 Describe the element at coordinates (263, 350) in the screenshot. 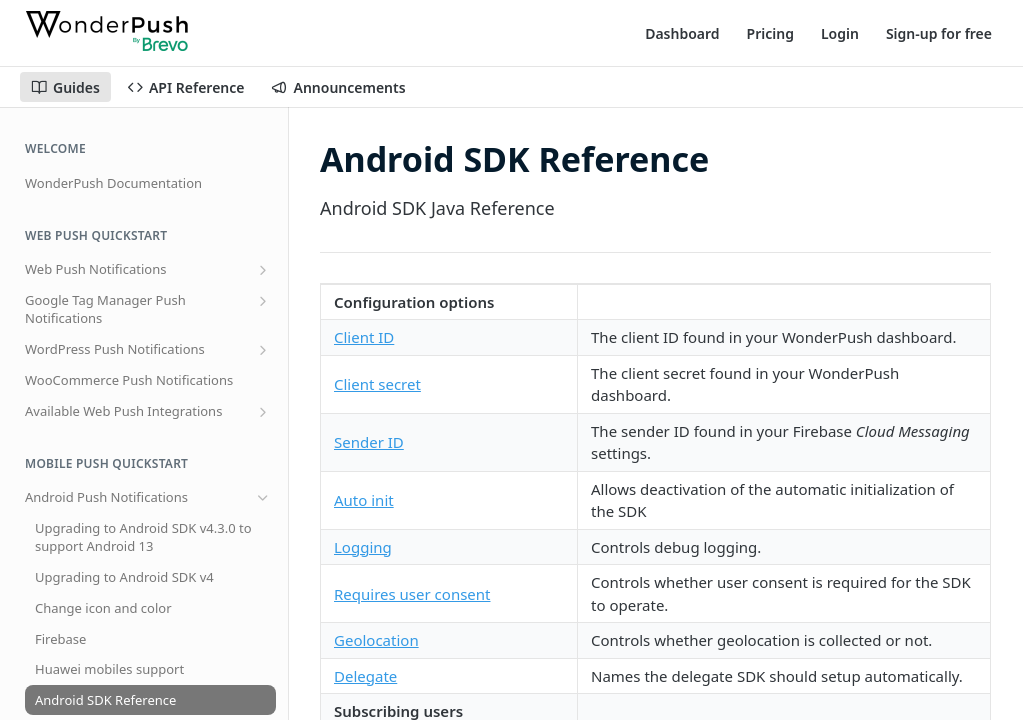

I see `[Show subpages for WordPress Push Notifications]` at that location.